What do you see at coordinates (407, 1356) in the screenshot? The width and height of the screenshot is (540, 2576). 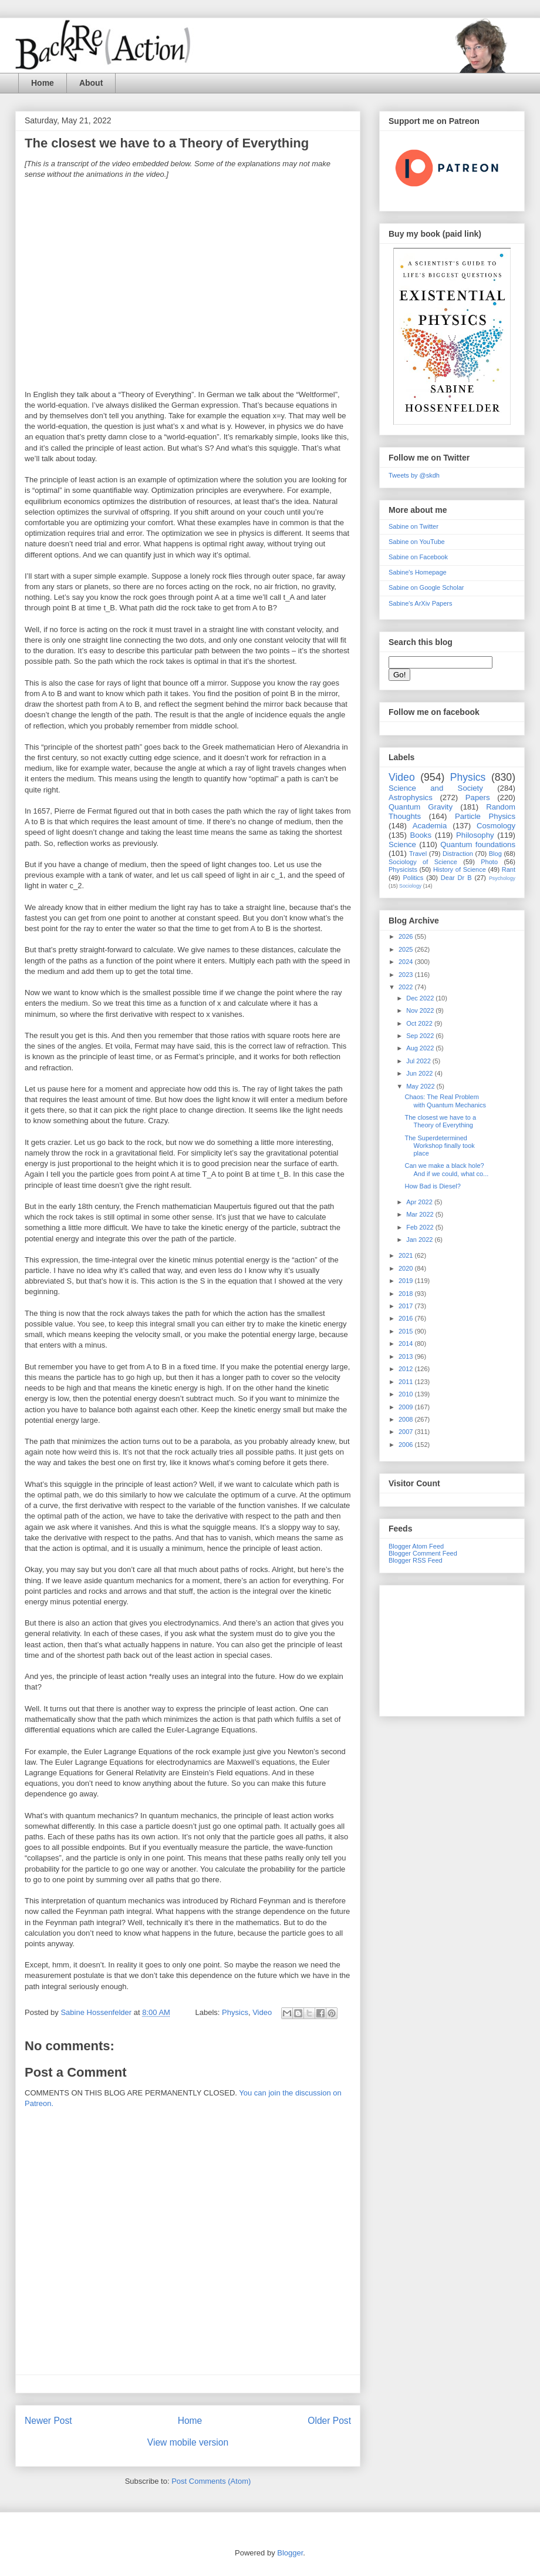 I see `2013` at bounding box center [407, 1356].